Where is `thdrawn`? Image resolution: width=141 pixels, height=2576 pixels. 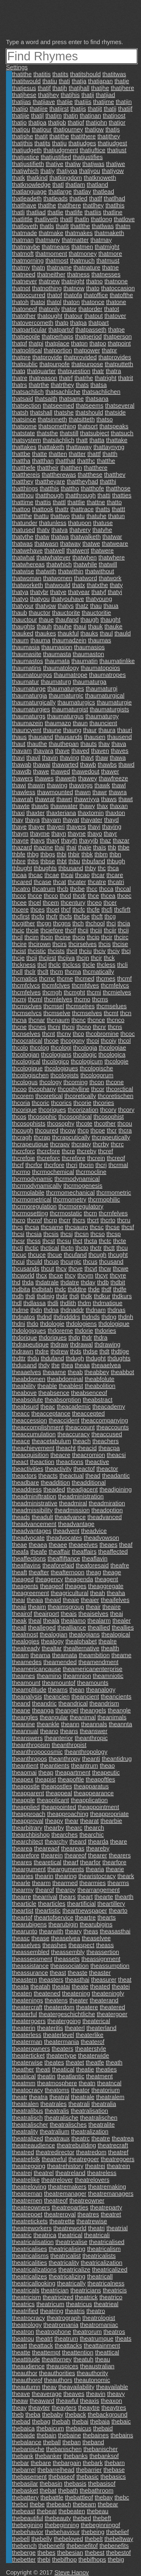 thdrawn is located at coordinates (22, 1351).